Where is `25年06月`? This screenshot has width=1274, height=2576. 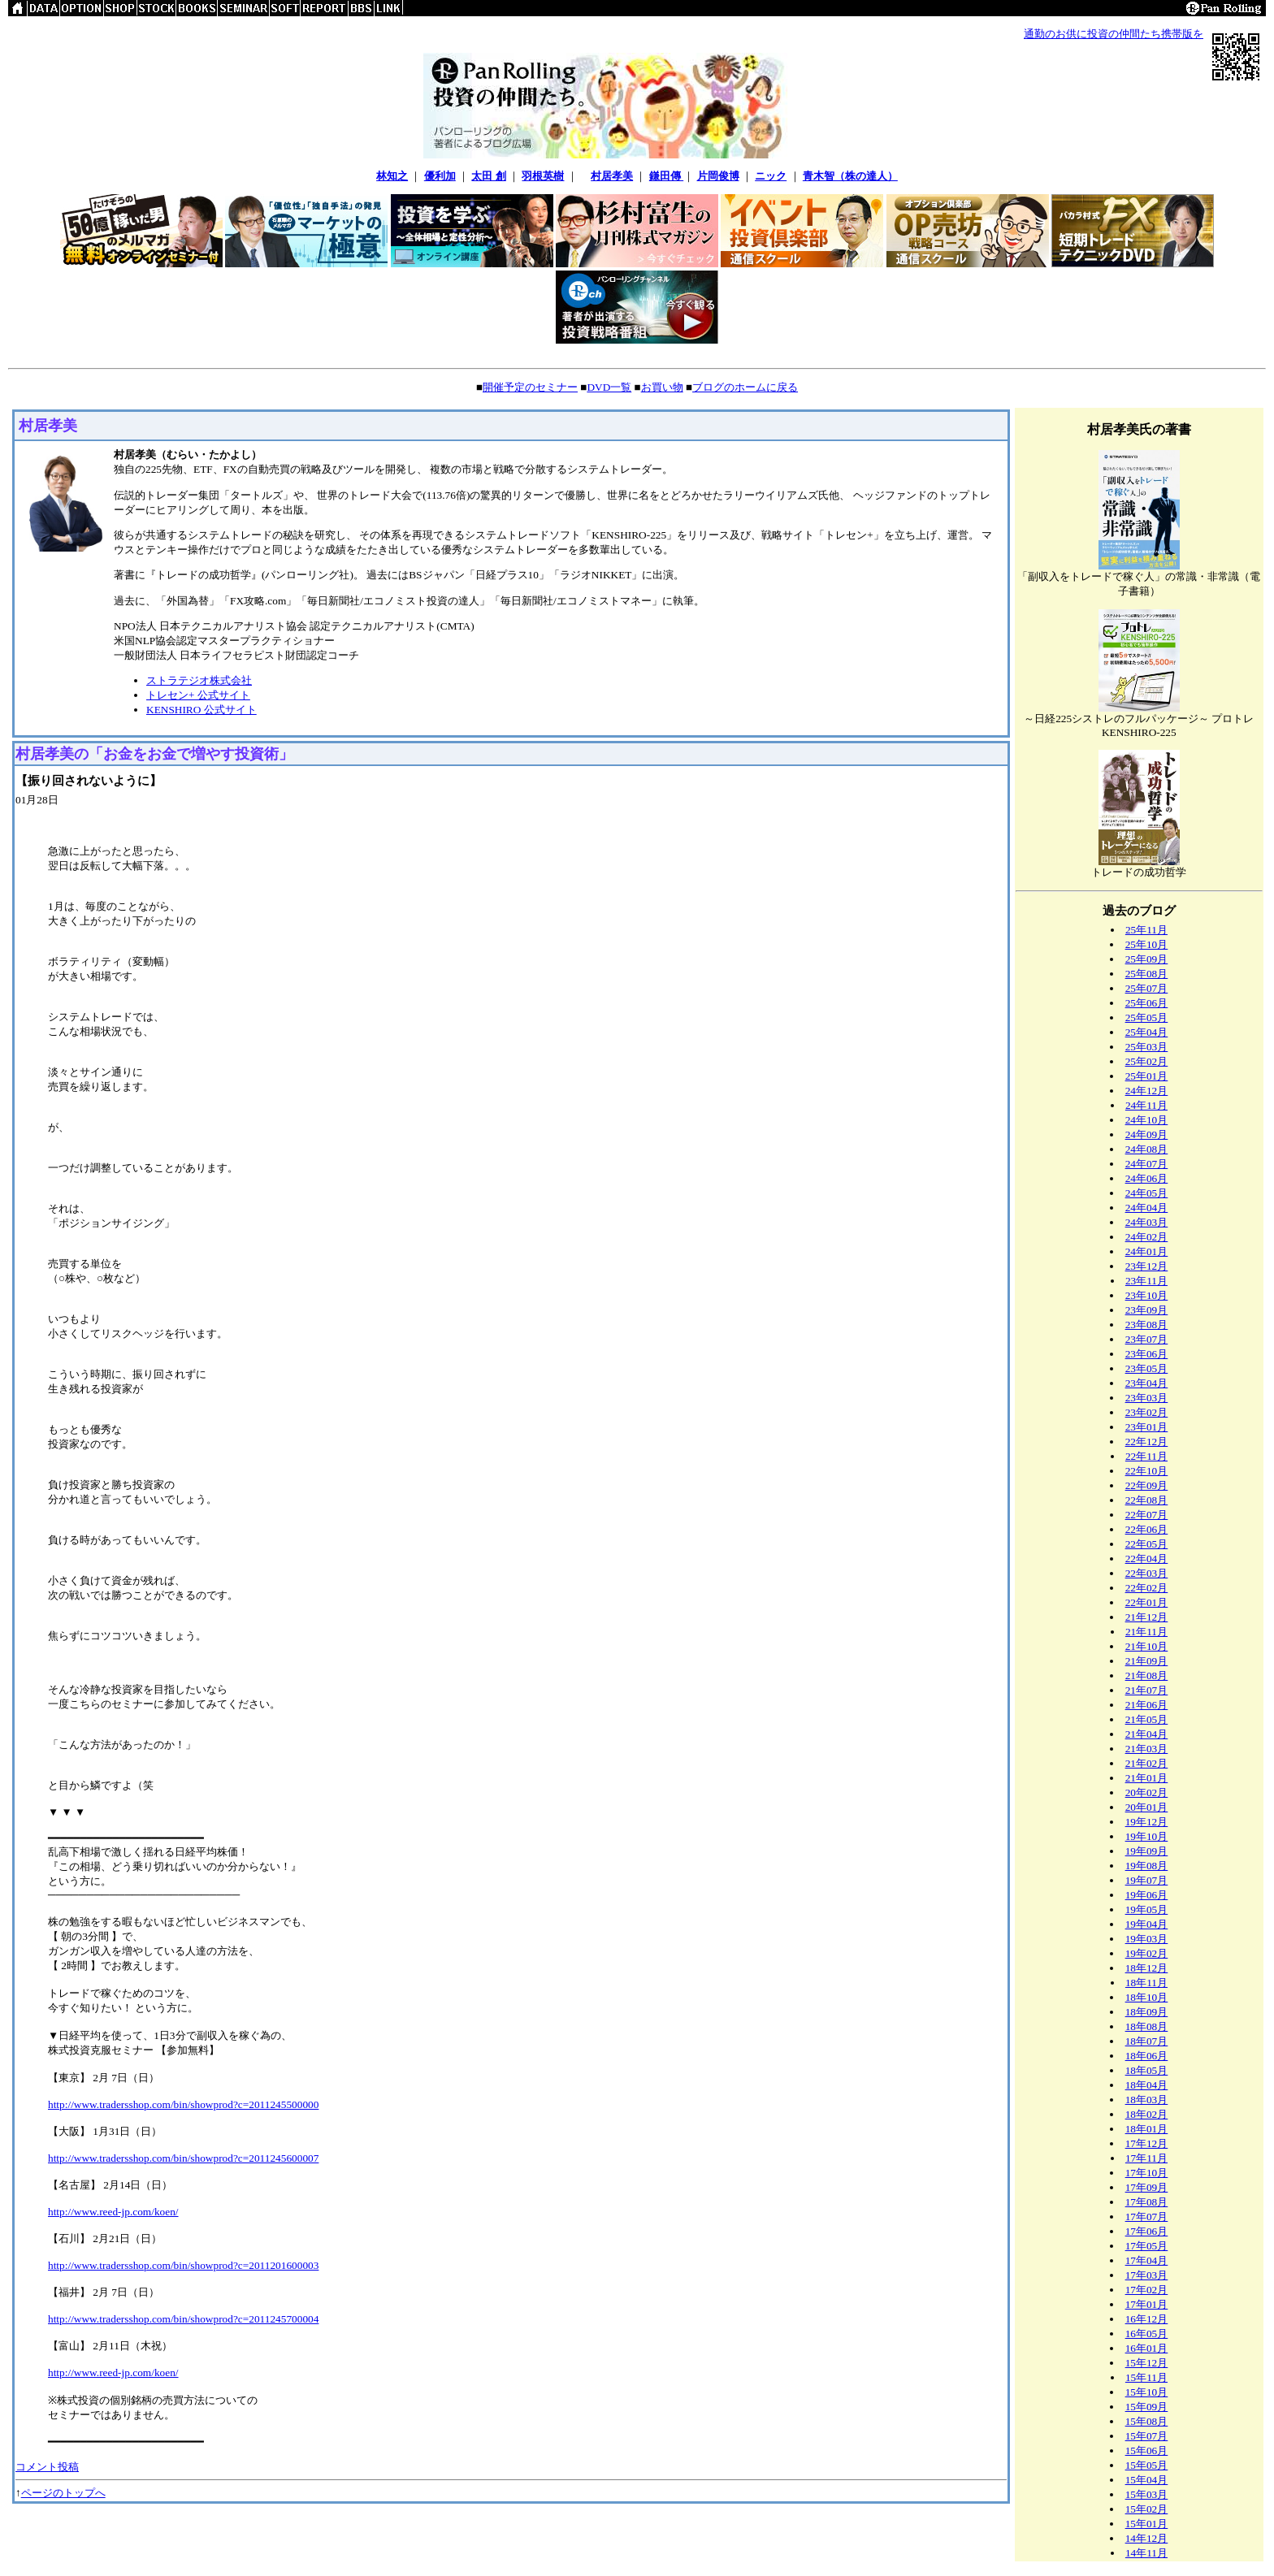 25年06月 is located at coordinates (1146, 1003).